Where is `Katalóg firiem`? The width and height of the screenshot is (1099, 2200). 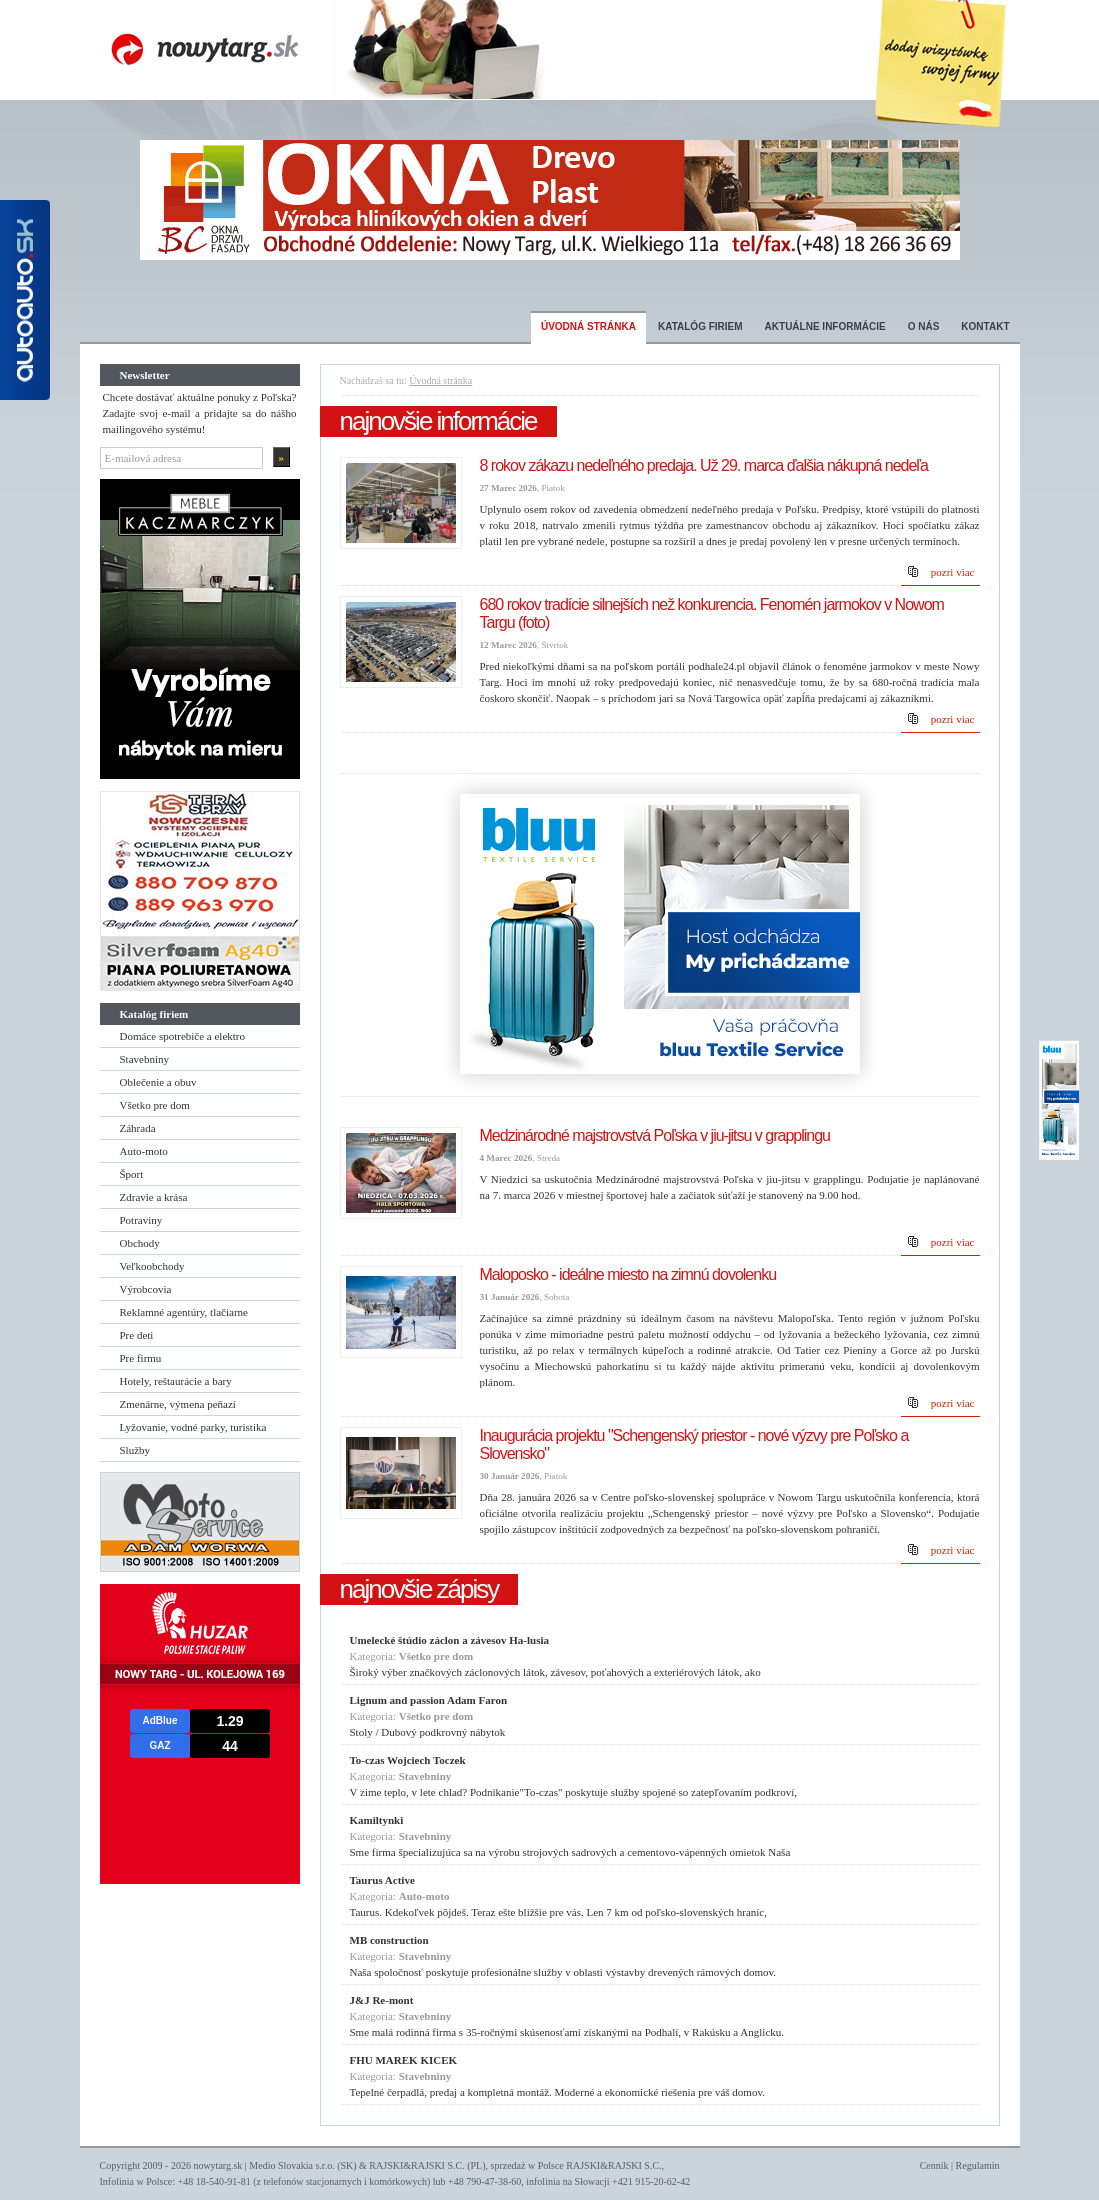 Katalóg firiem is located at coordinates (700, 326).